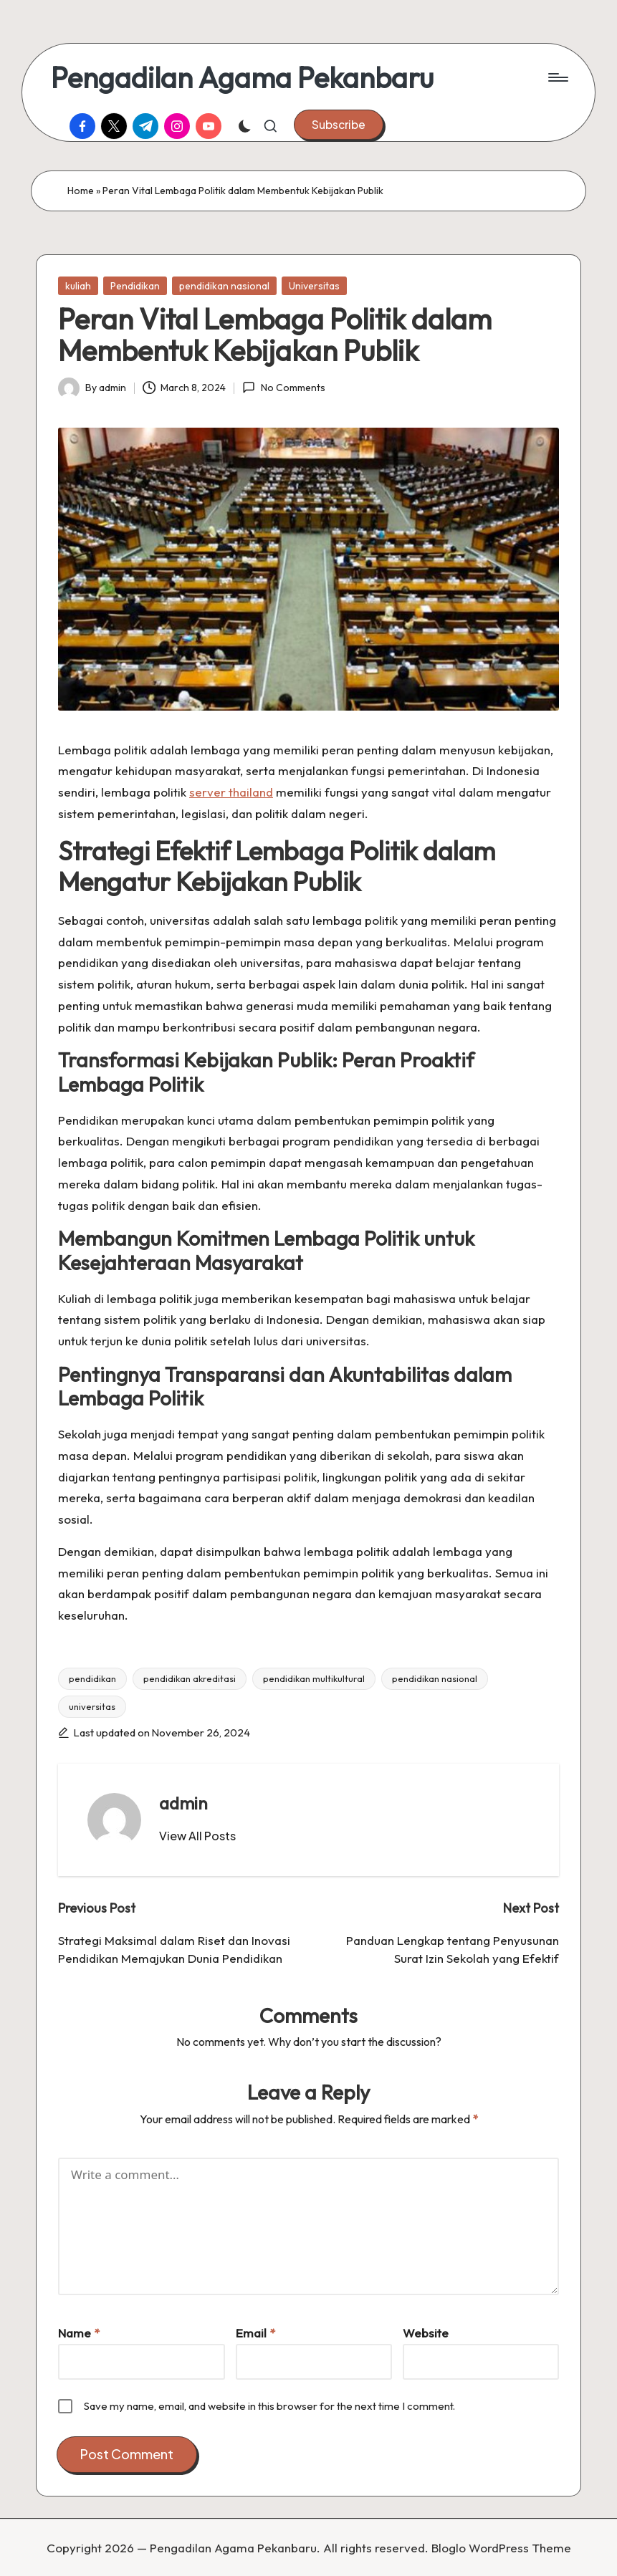 The height and width of the screenshot is (2576, 617). I want to click on admin, so click(183, 1803).